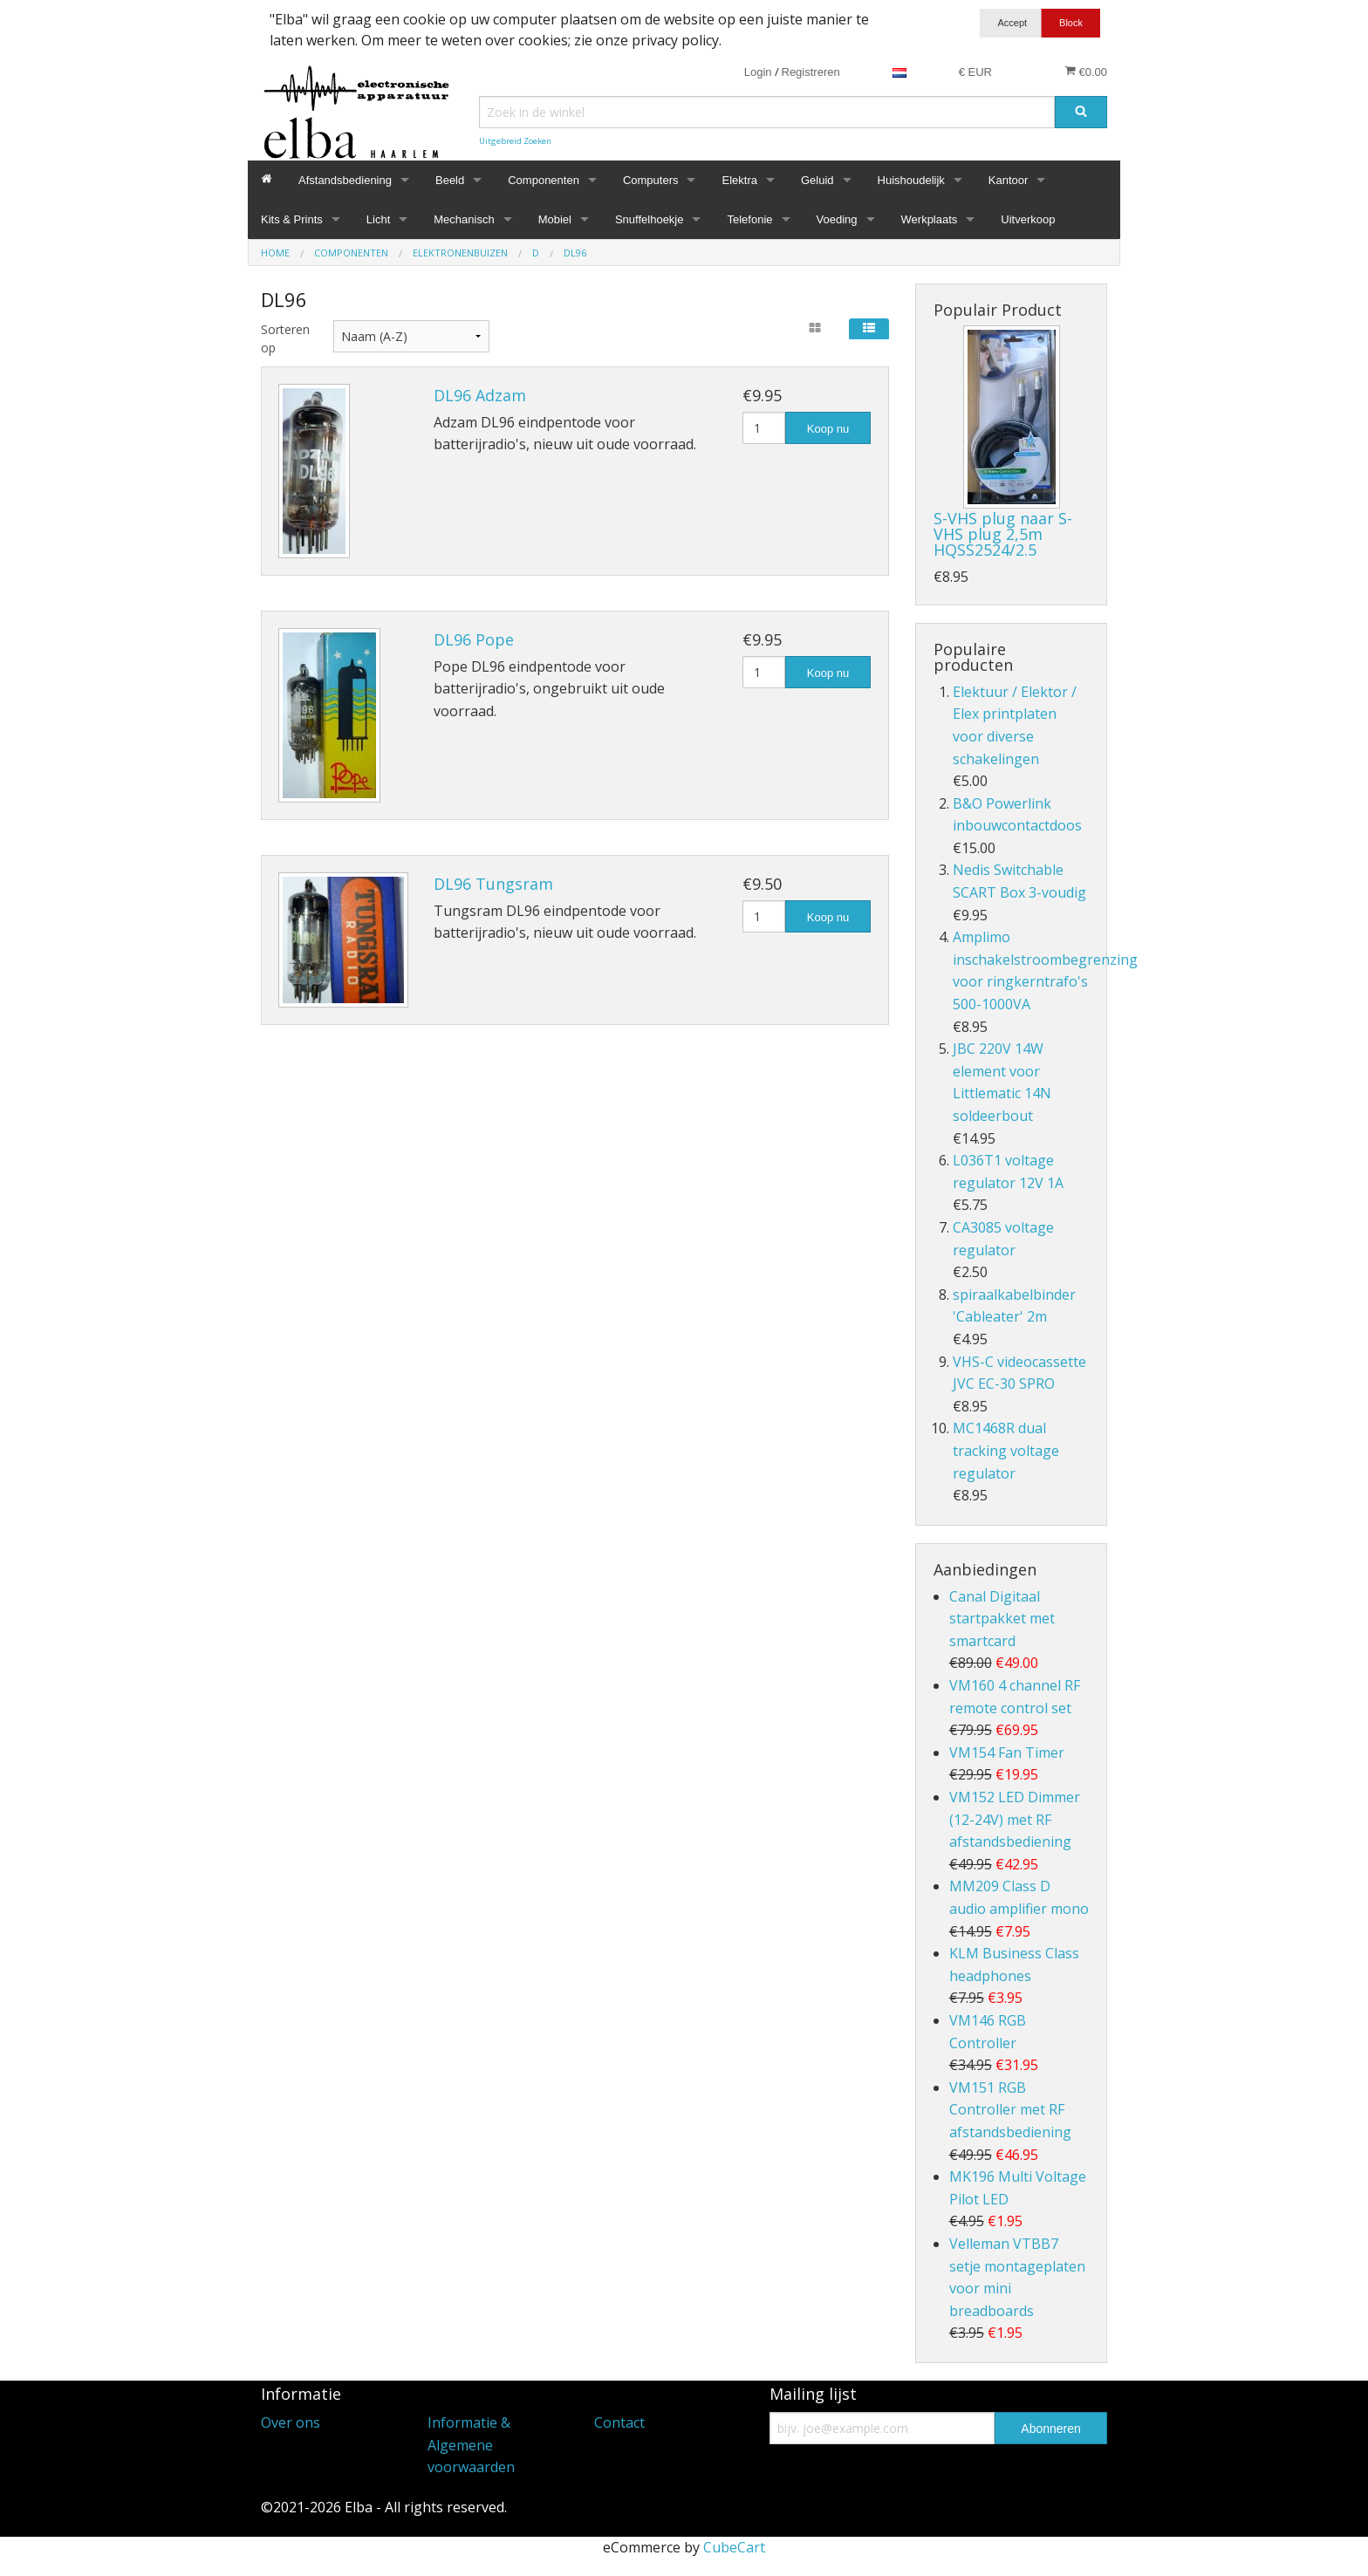 This screenshot has height=2576, width=1368. I want to click on DL96 Pope, so click(474, 639).